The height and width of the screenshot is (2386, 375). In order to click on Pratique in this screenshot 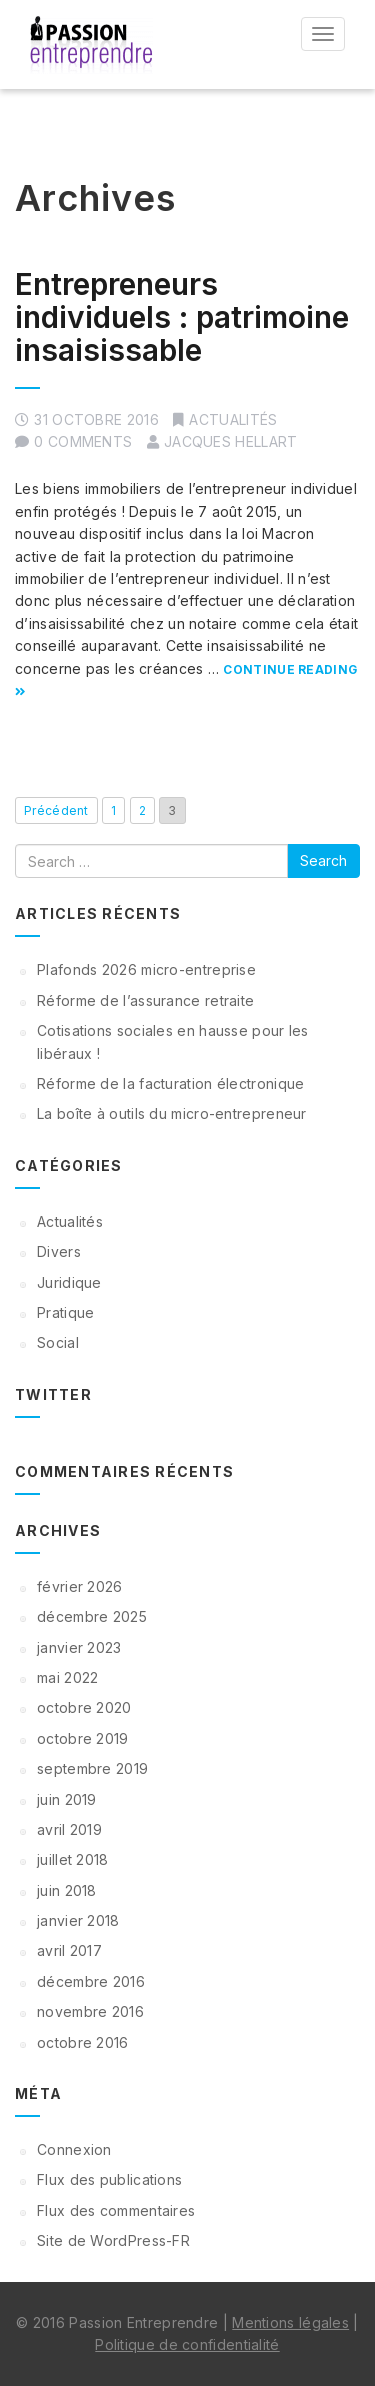, I will do `click(65, 1312)`.